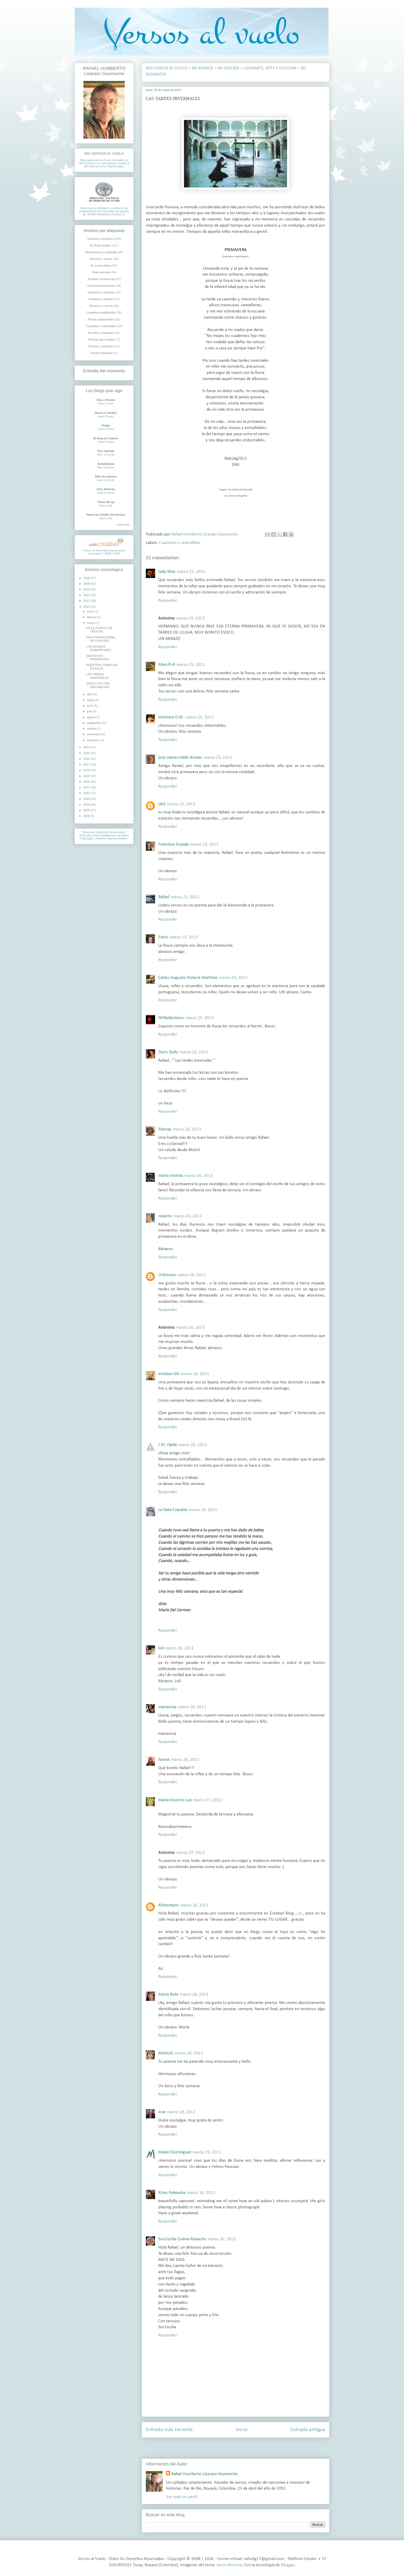  Describe the element at coordinates (168, 1905) in the screenshot. I see `Alimontero` at that location.